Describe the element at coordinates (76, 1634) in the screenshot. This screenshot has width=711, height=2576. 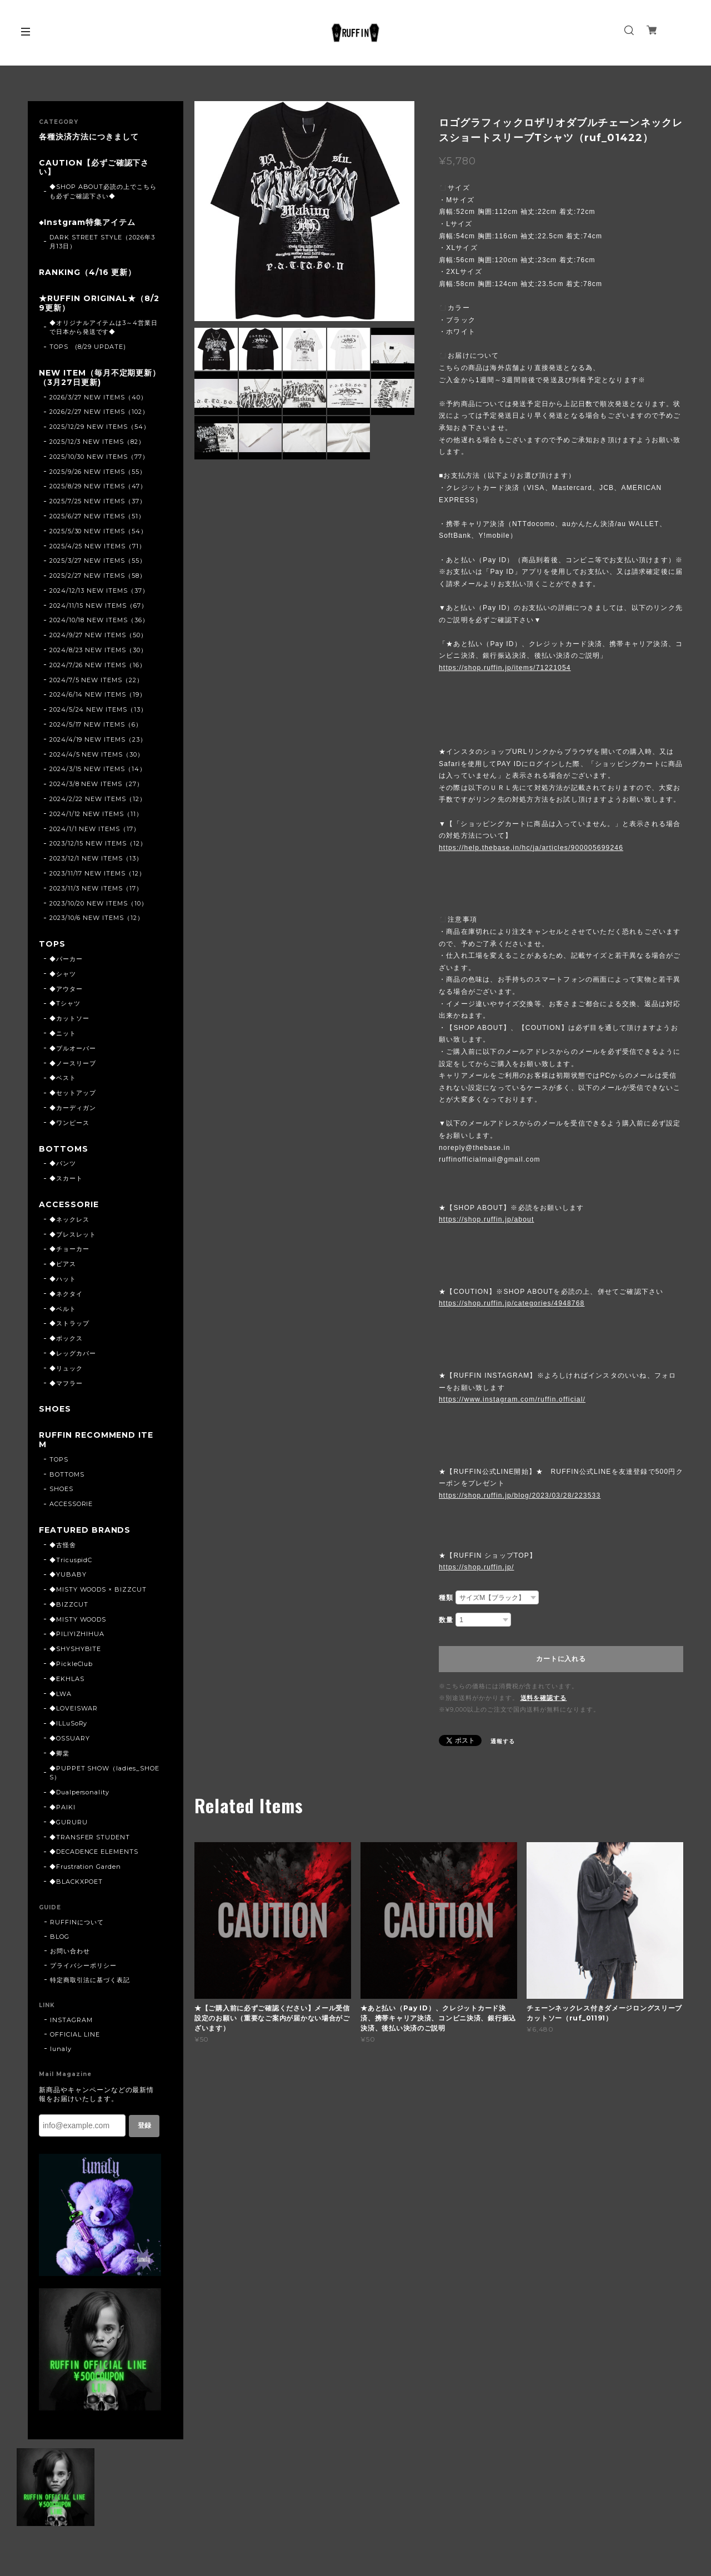
I see `◆PILIYIZHIHUA` at that location.